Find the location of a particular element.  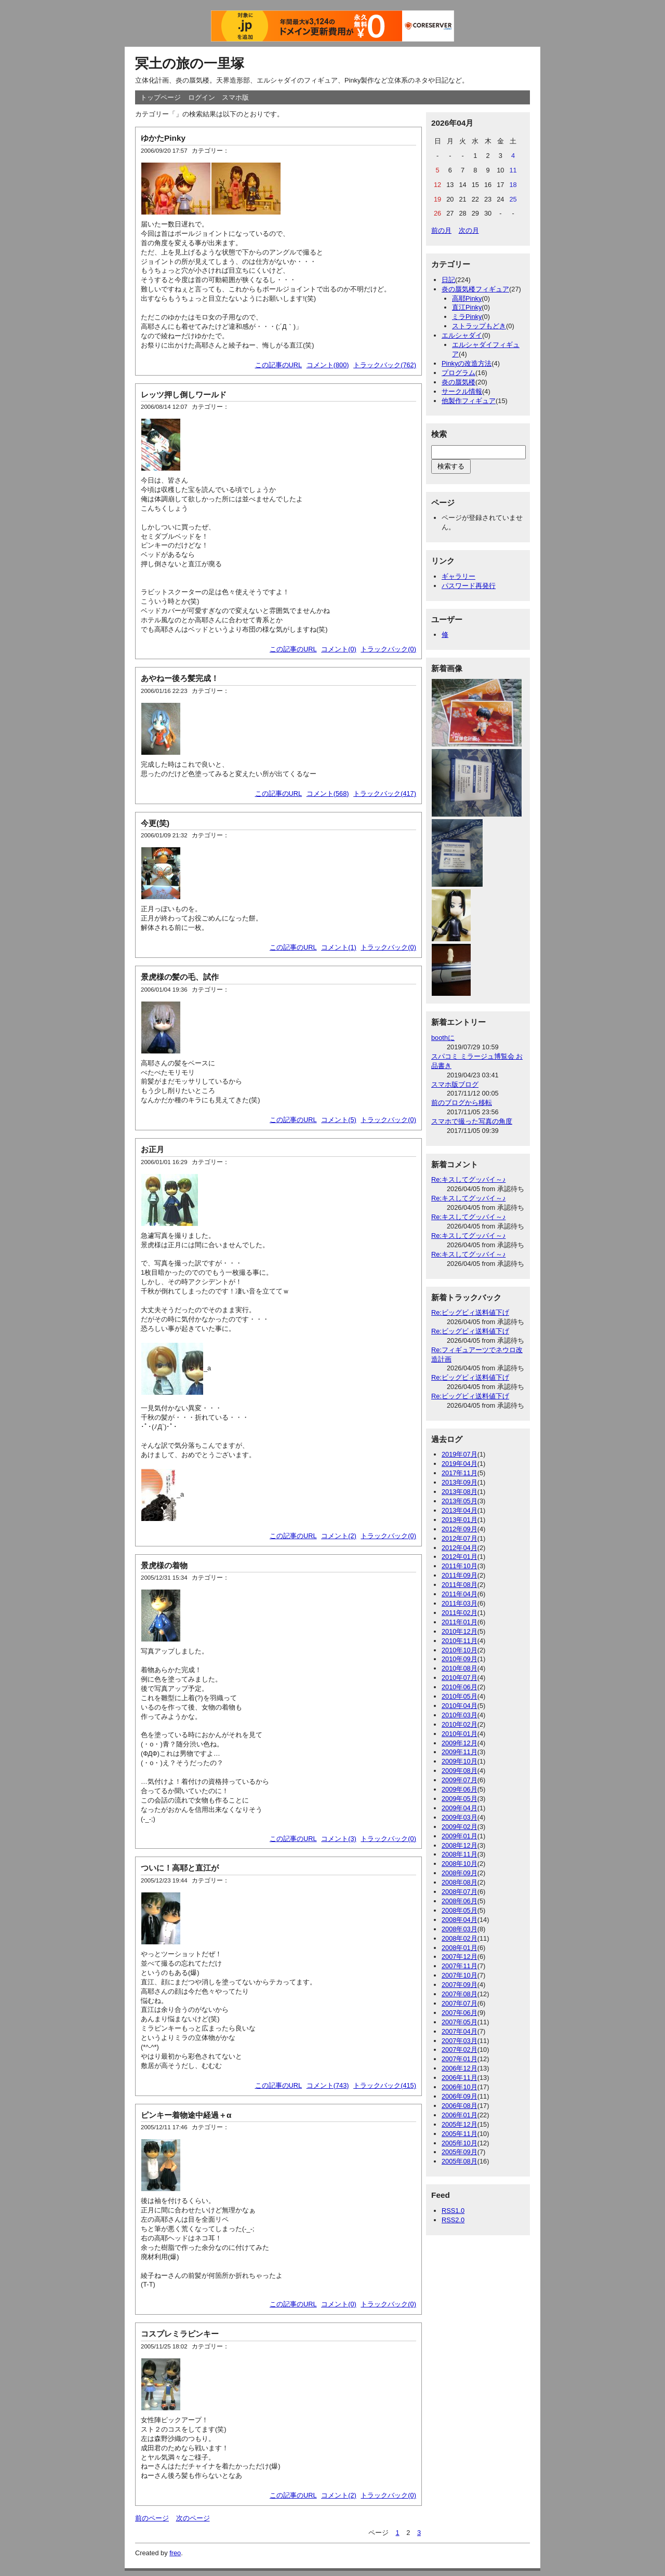

2010年01月 is located at coordinates (459, 1734).